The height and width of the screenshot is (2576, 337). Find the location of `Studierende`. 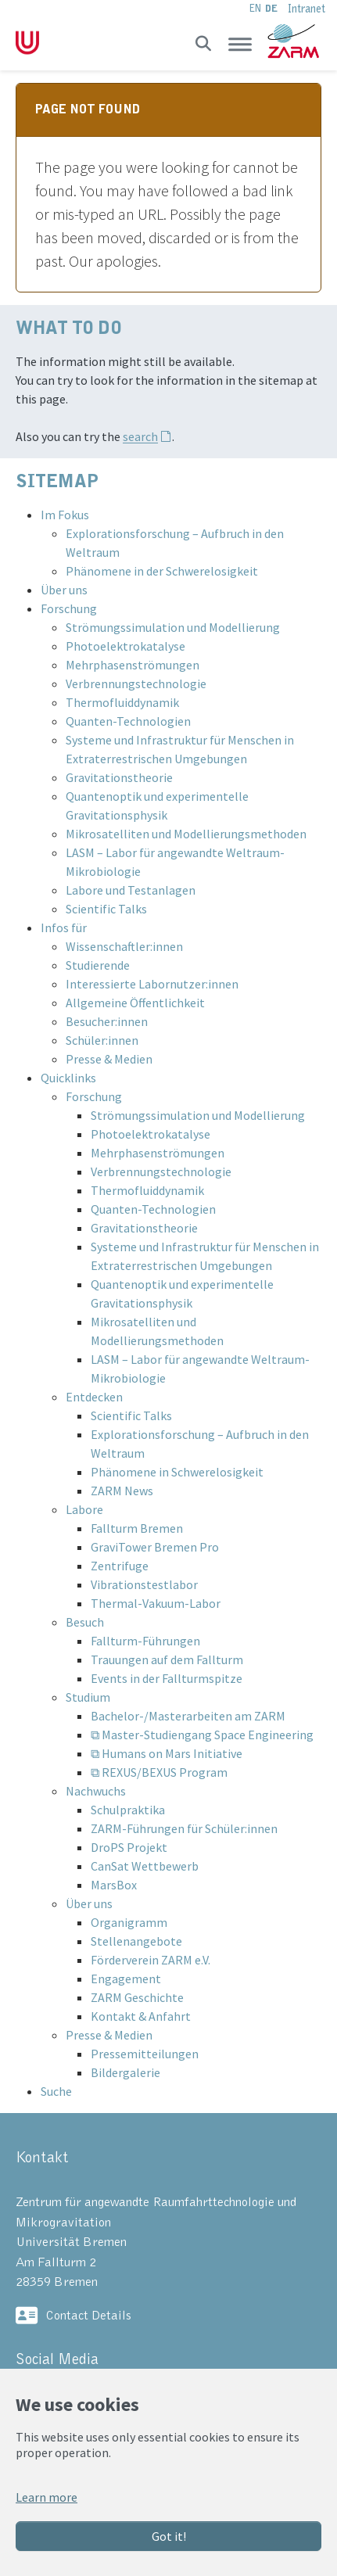

Studierende is located at coordinates (98, 965).